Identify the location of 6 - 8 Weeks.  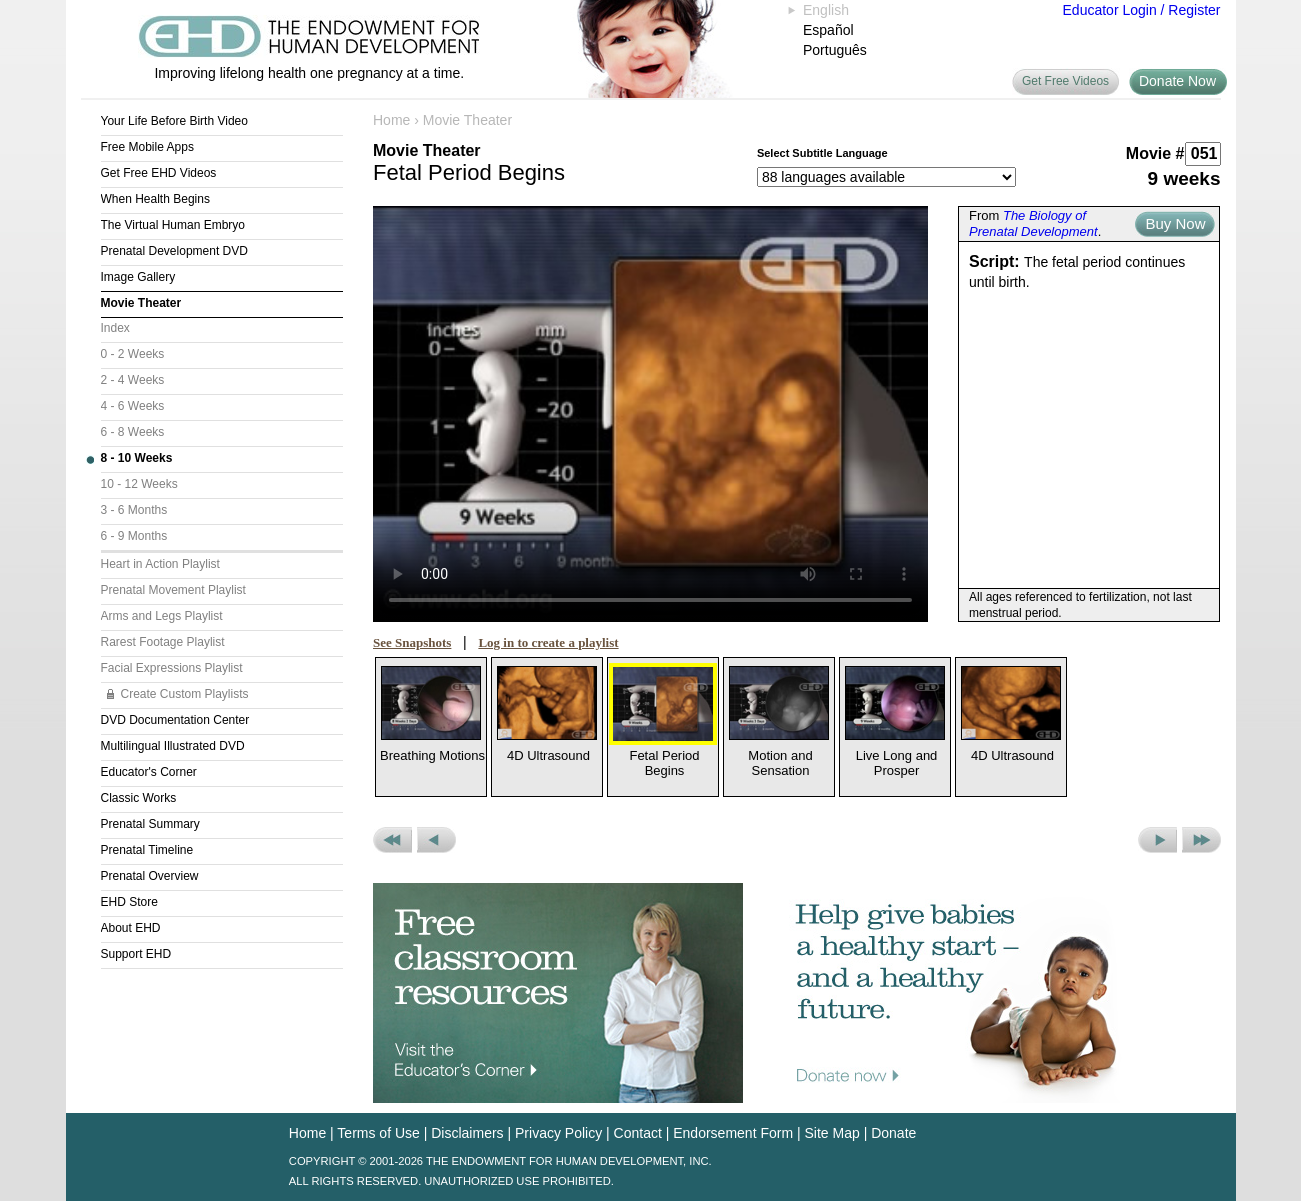
(133, 432).